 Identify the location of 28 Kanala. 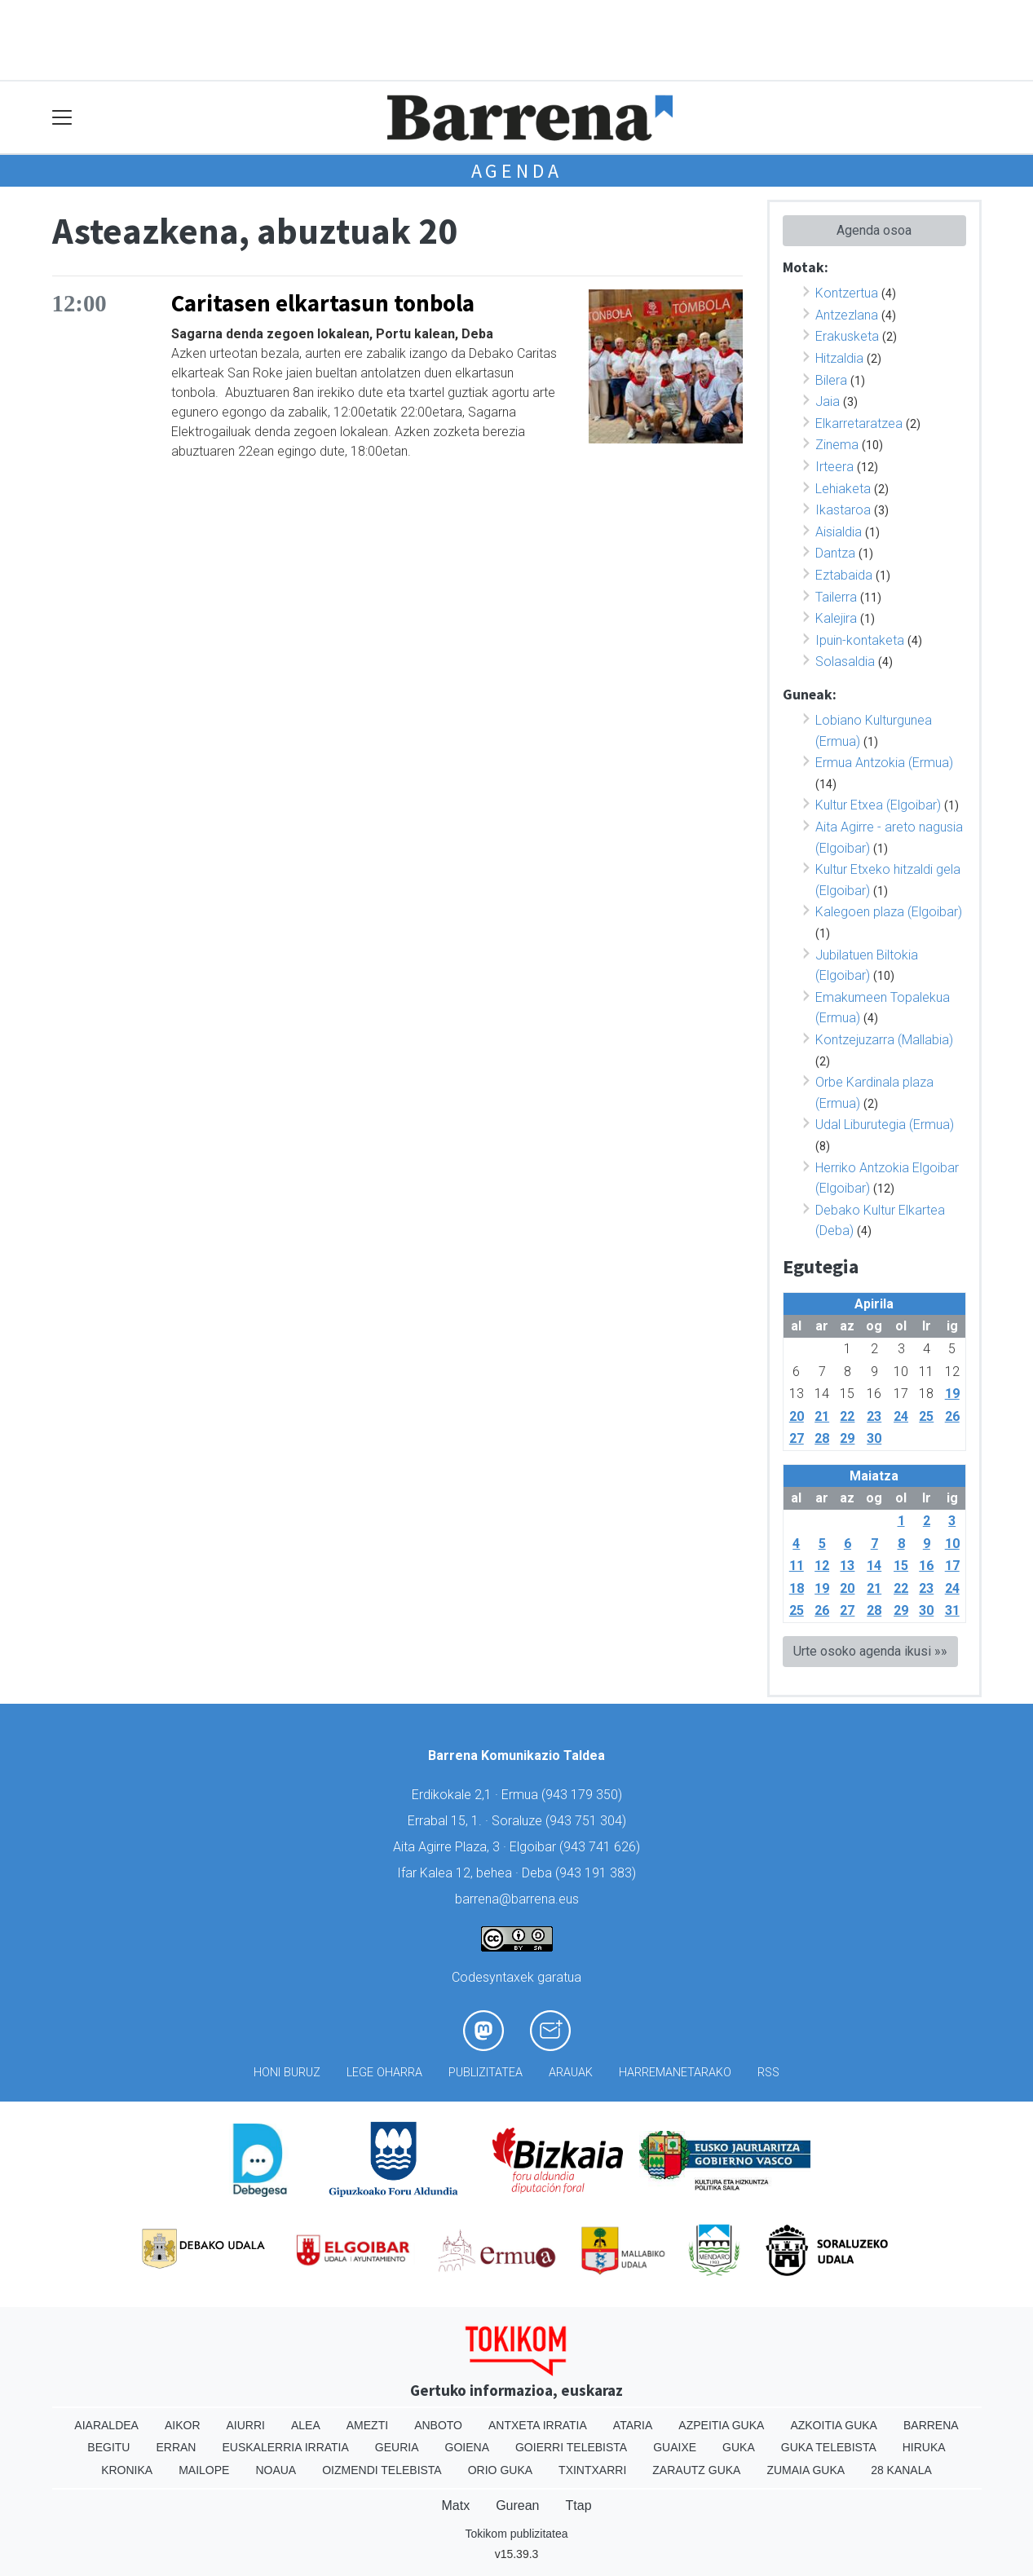
(901, 2470).